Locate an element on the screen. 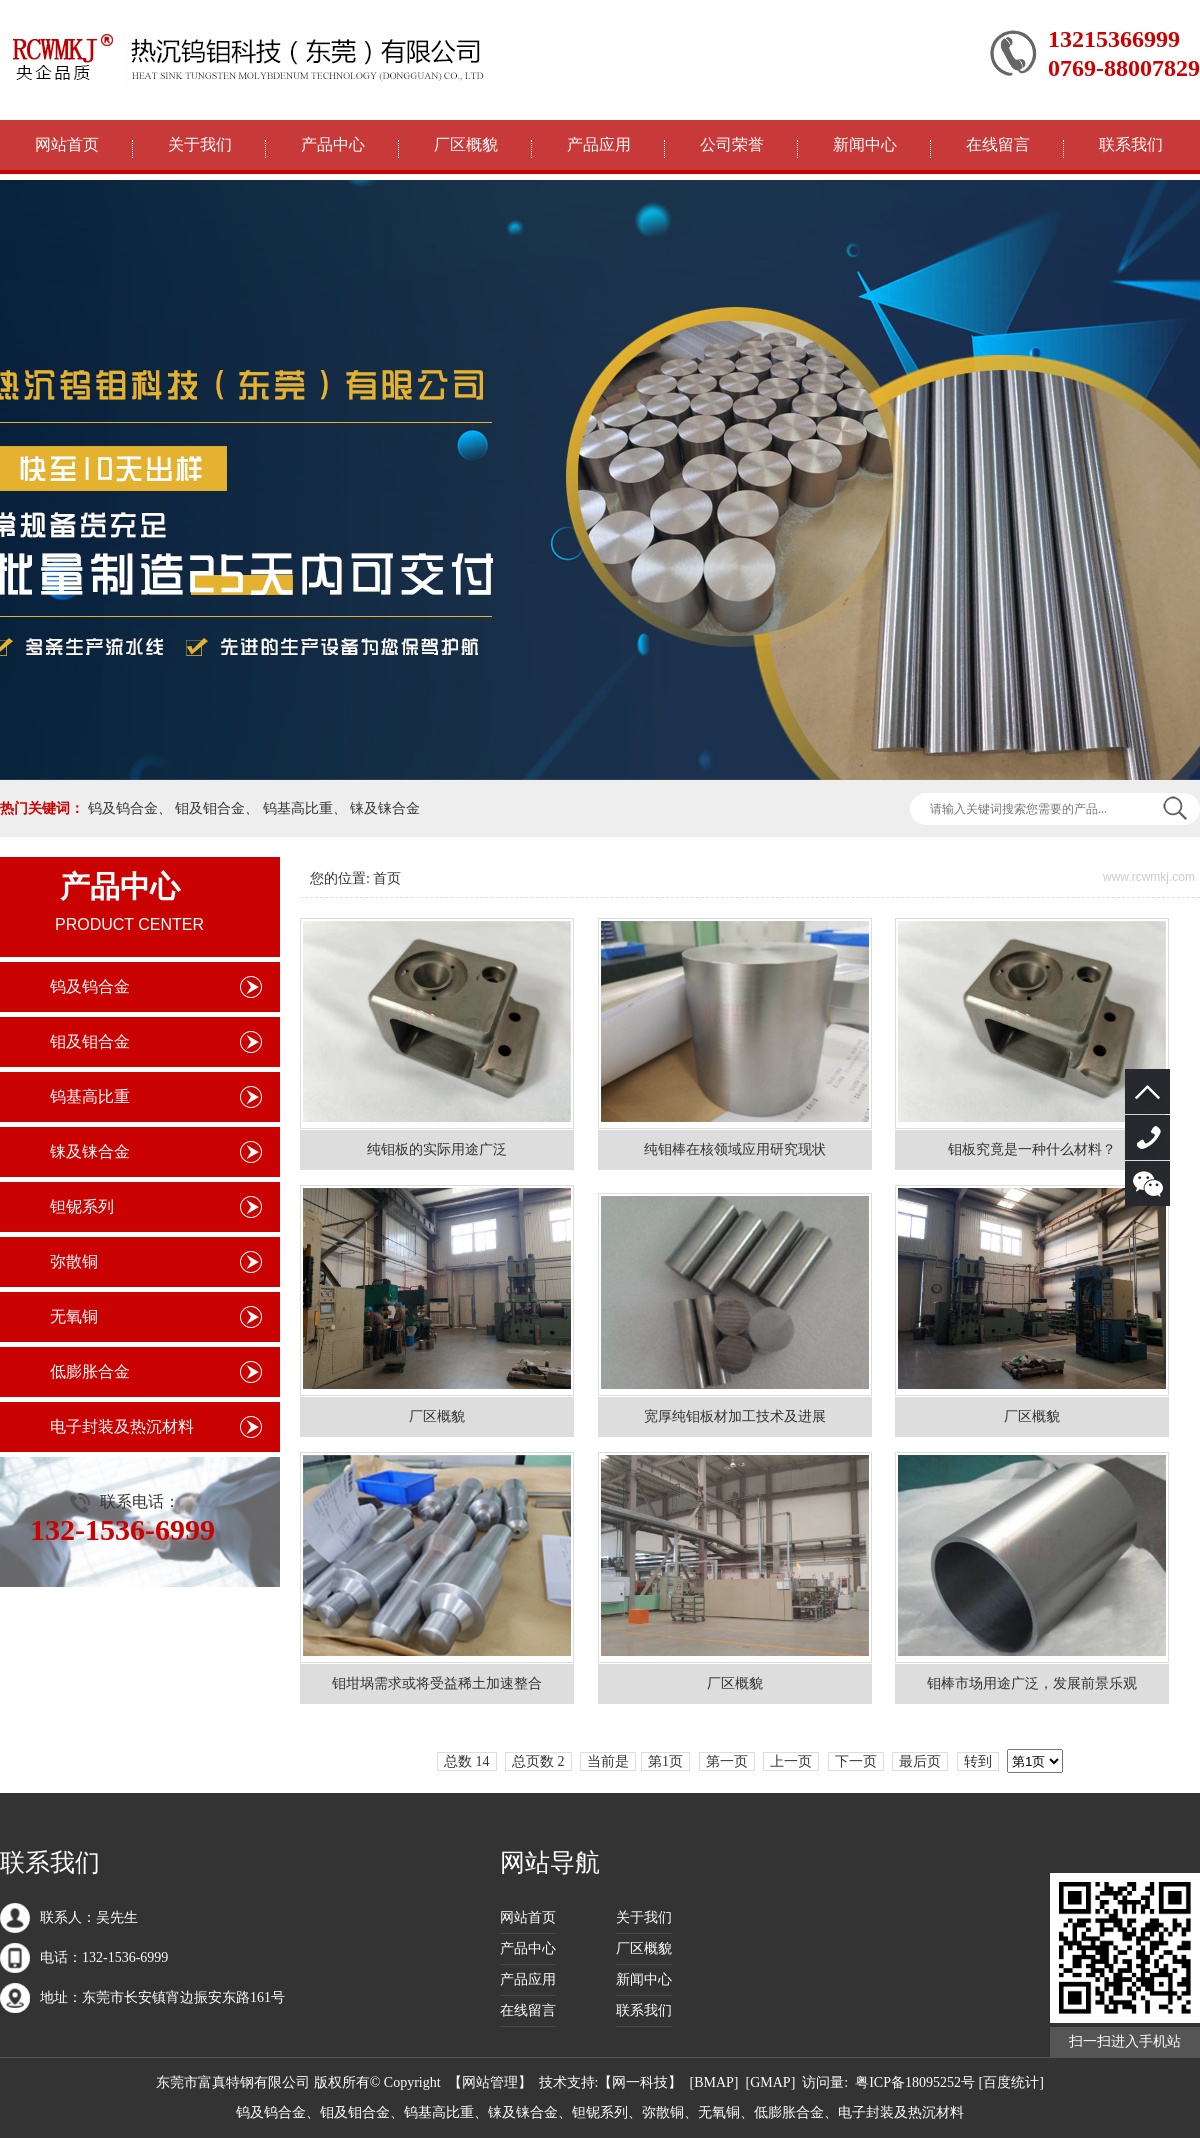 The height and width of the screenshot is (2138, 1200). GMAP is located at coordinates (770, 2082).